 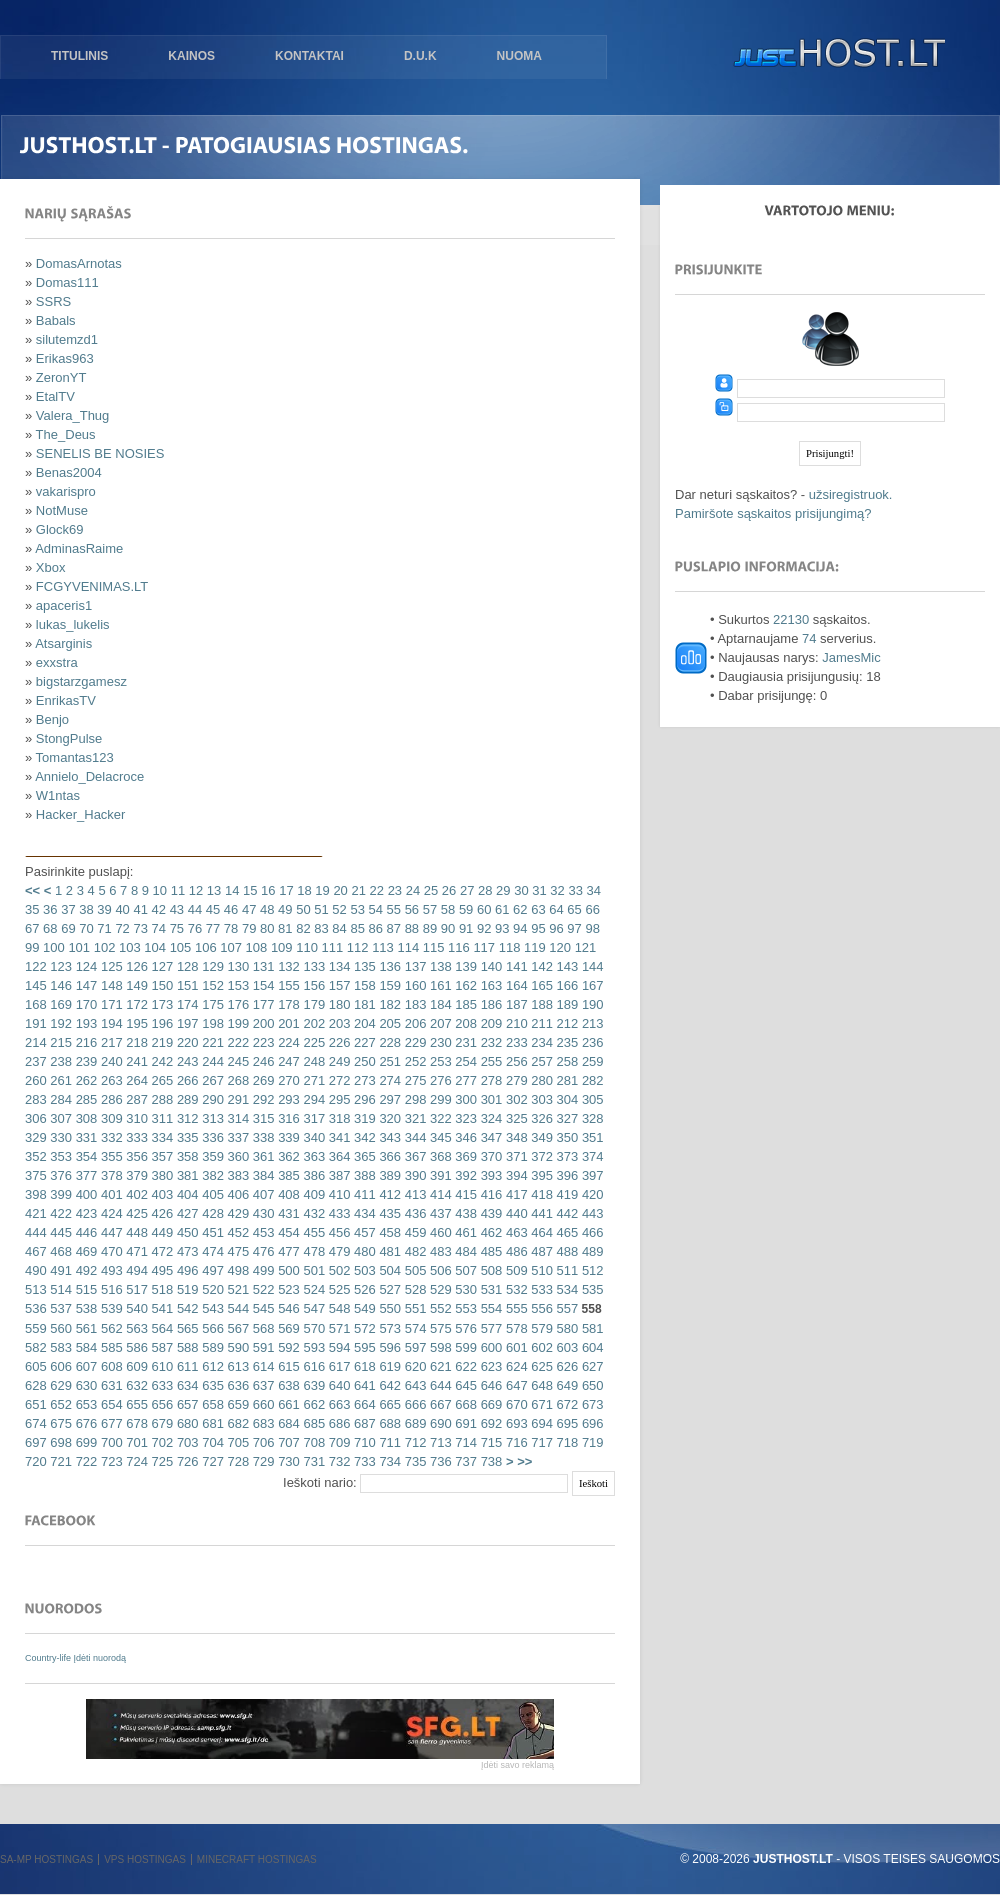 I want to click on 129, so click(x=211, y=966).